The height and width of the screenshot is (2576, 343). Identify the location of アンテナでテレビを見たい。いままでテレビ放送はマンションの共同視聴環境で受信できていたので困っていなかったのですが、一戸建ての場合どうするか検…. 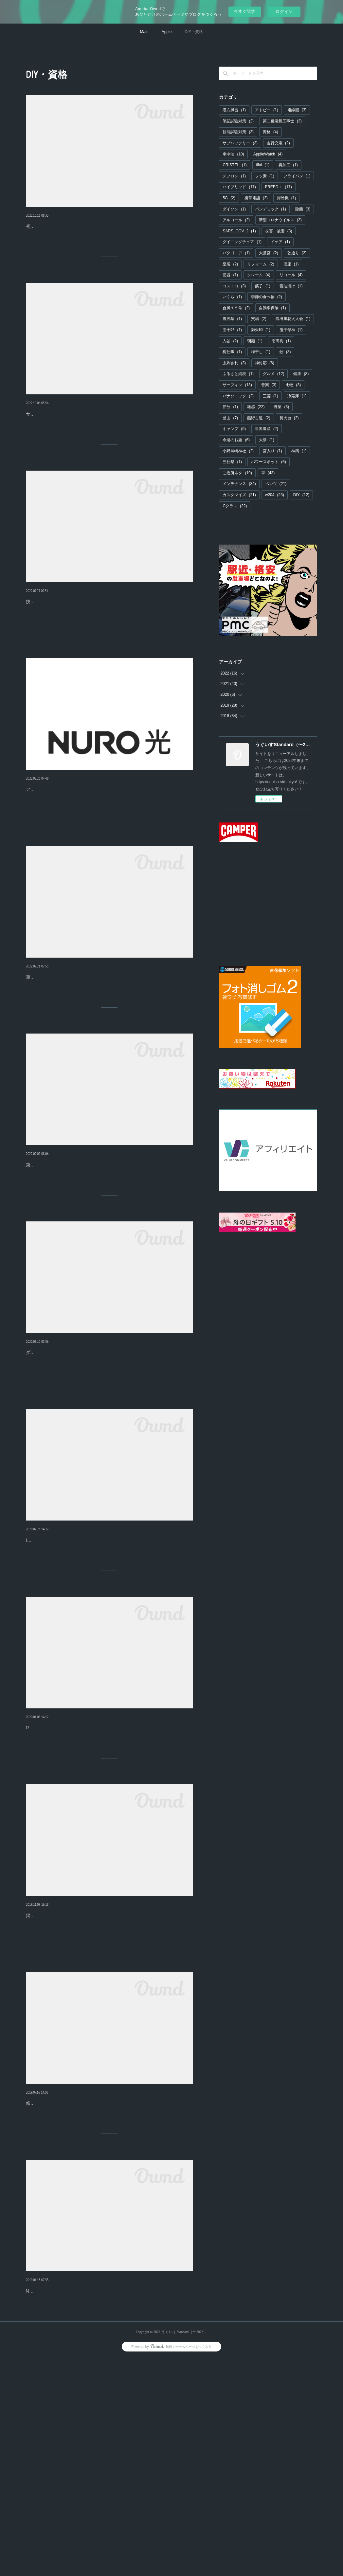
(108, 852).